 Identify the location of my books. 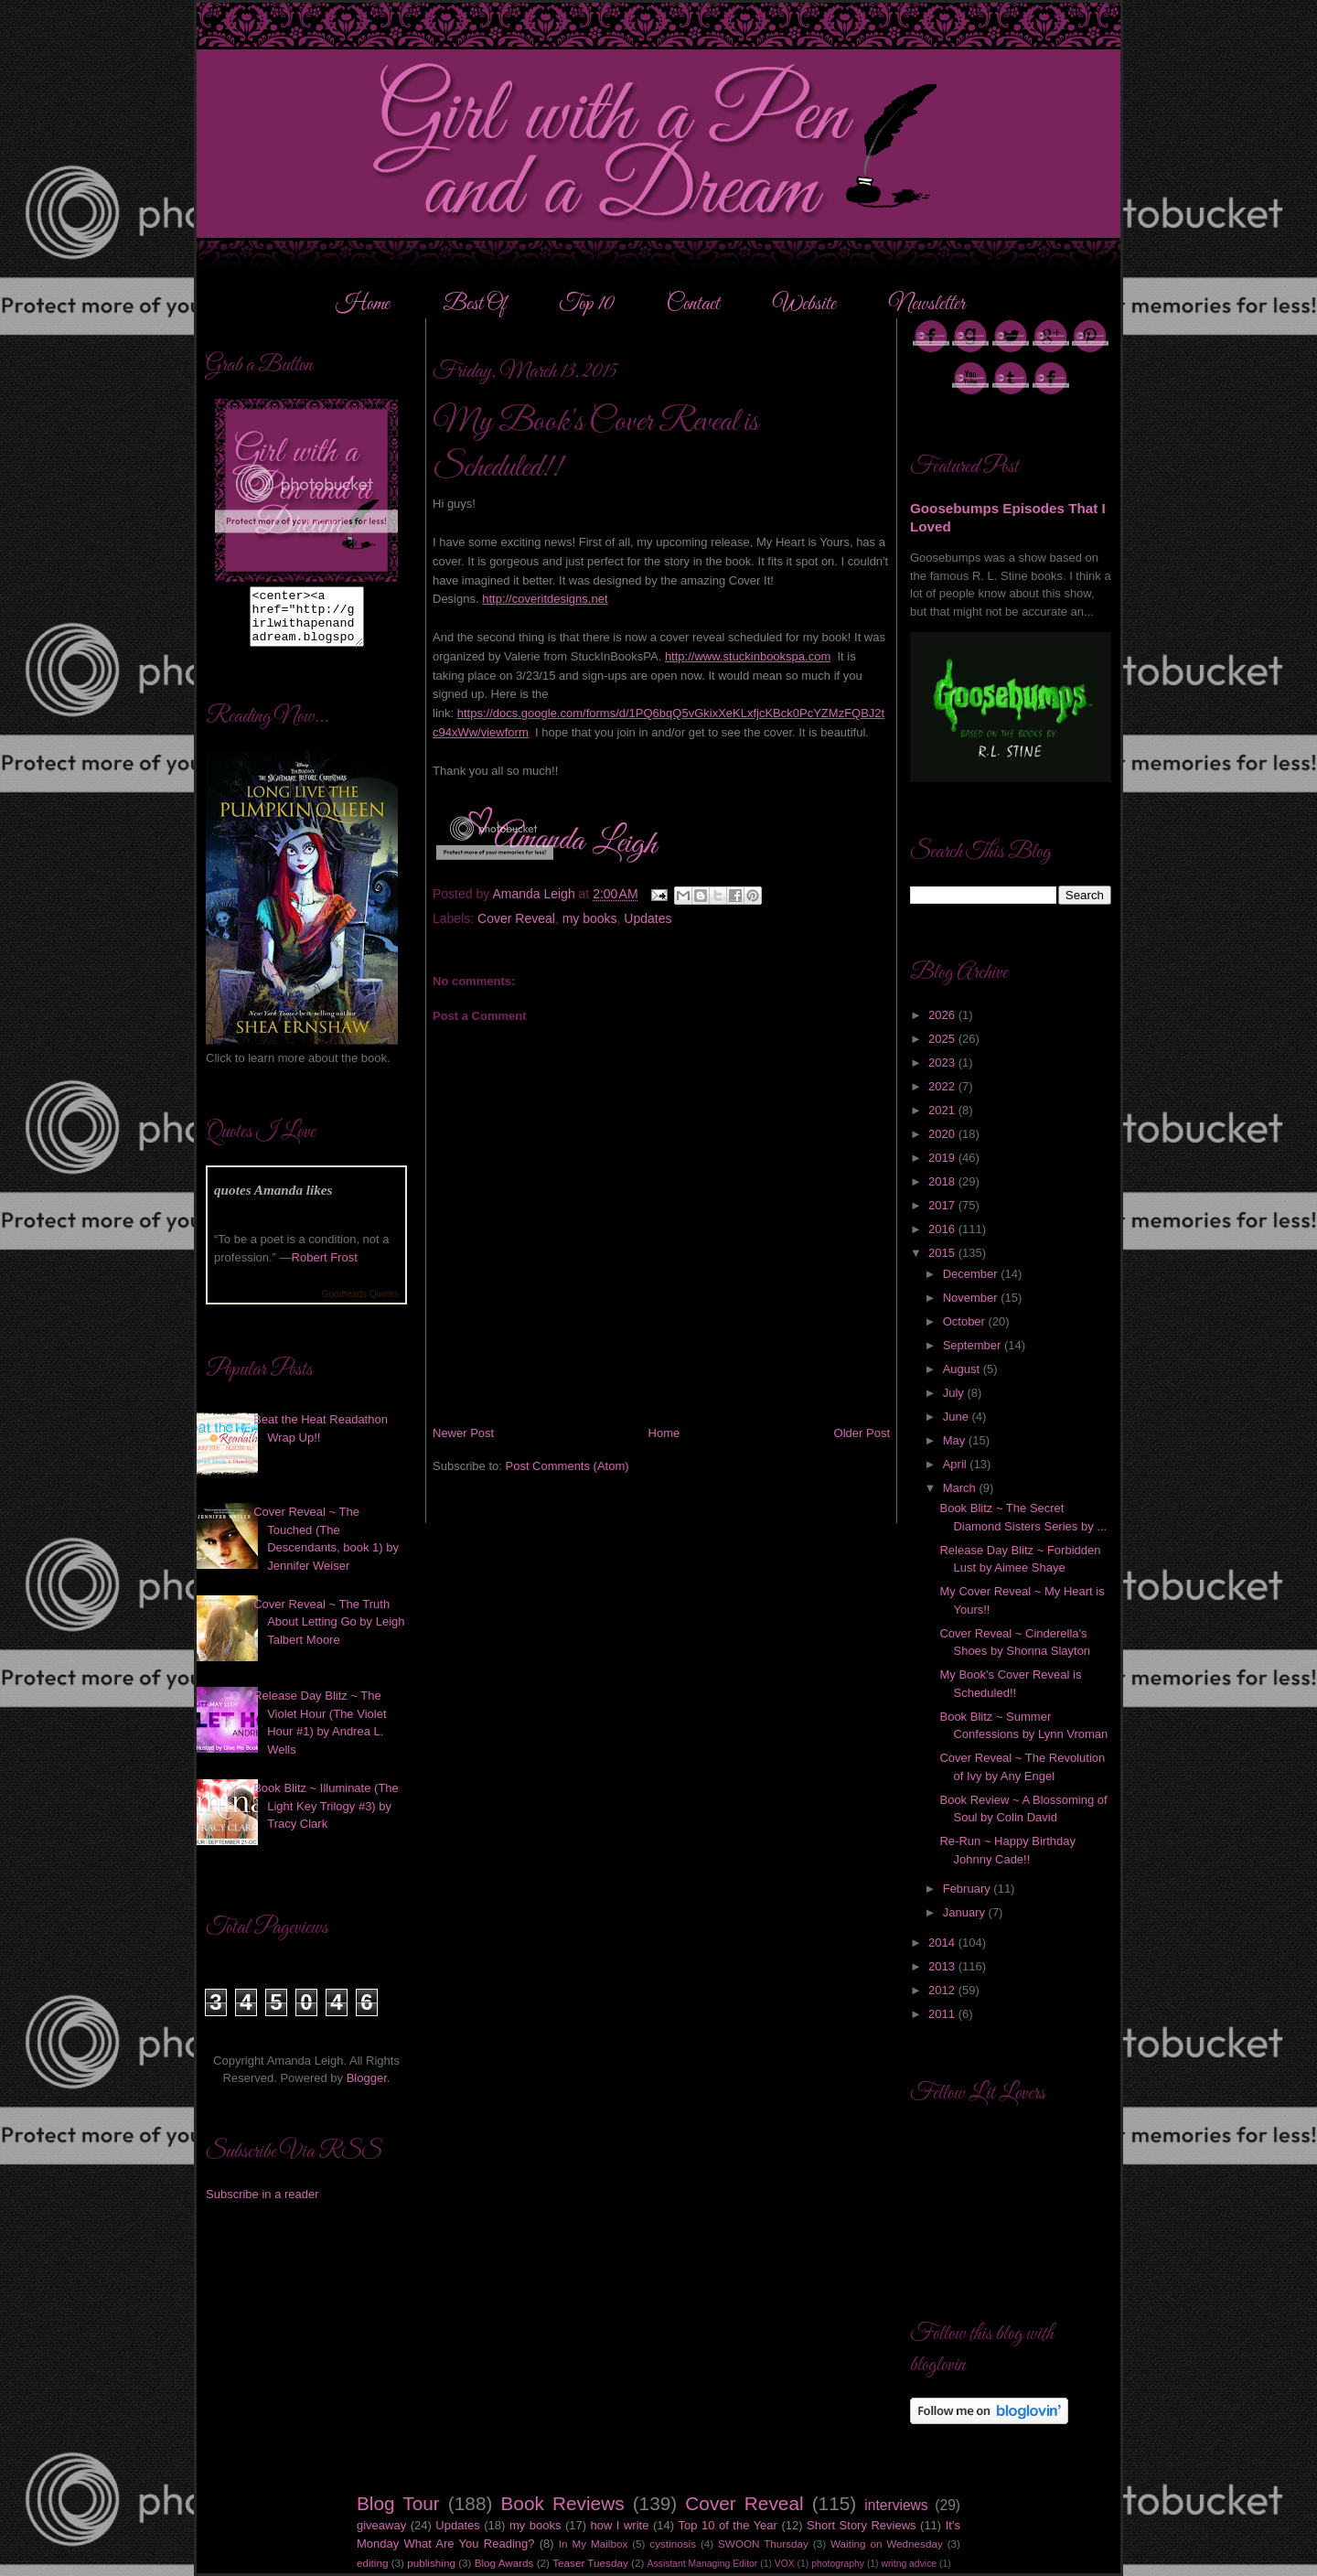
(589, 918).